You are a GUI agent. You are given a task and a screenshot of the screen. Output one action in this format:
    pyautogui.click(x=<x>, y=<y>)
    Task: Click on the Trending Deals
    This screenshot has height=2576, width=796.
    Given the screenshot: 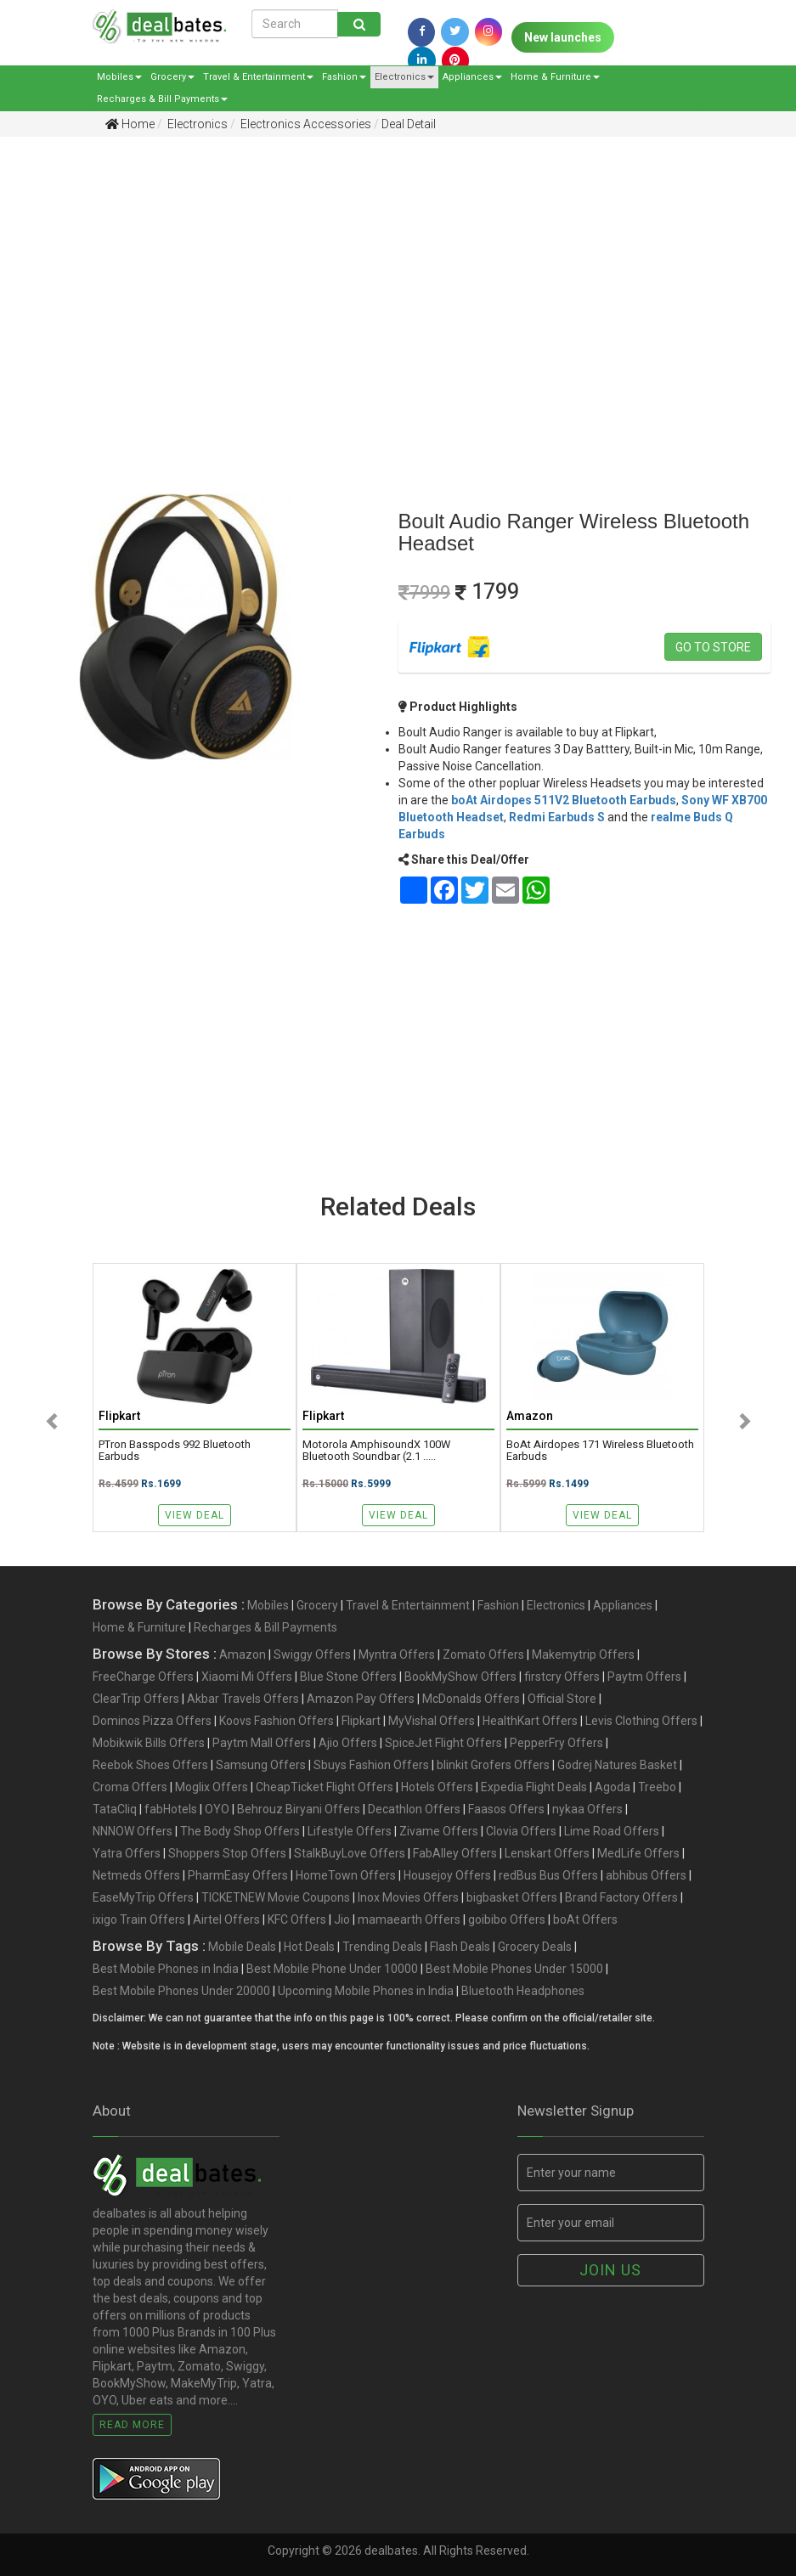 What is the action you would take?
    pyautogui.click(x=382, y=1946)
    